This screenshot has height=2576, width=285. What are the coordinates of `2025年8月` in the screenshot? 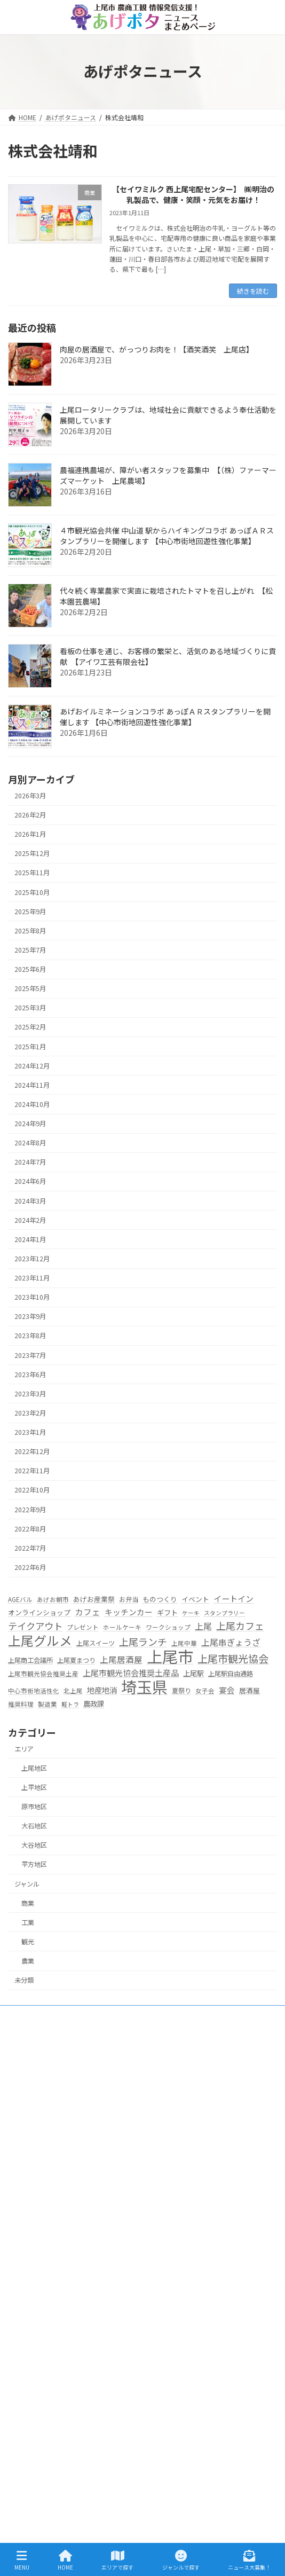 It's located at (30, 931).